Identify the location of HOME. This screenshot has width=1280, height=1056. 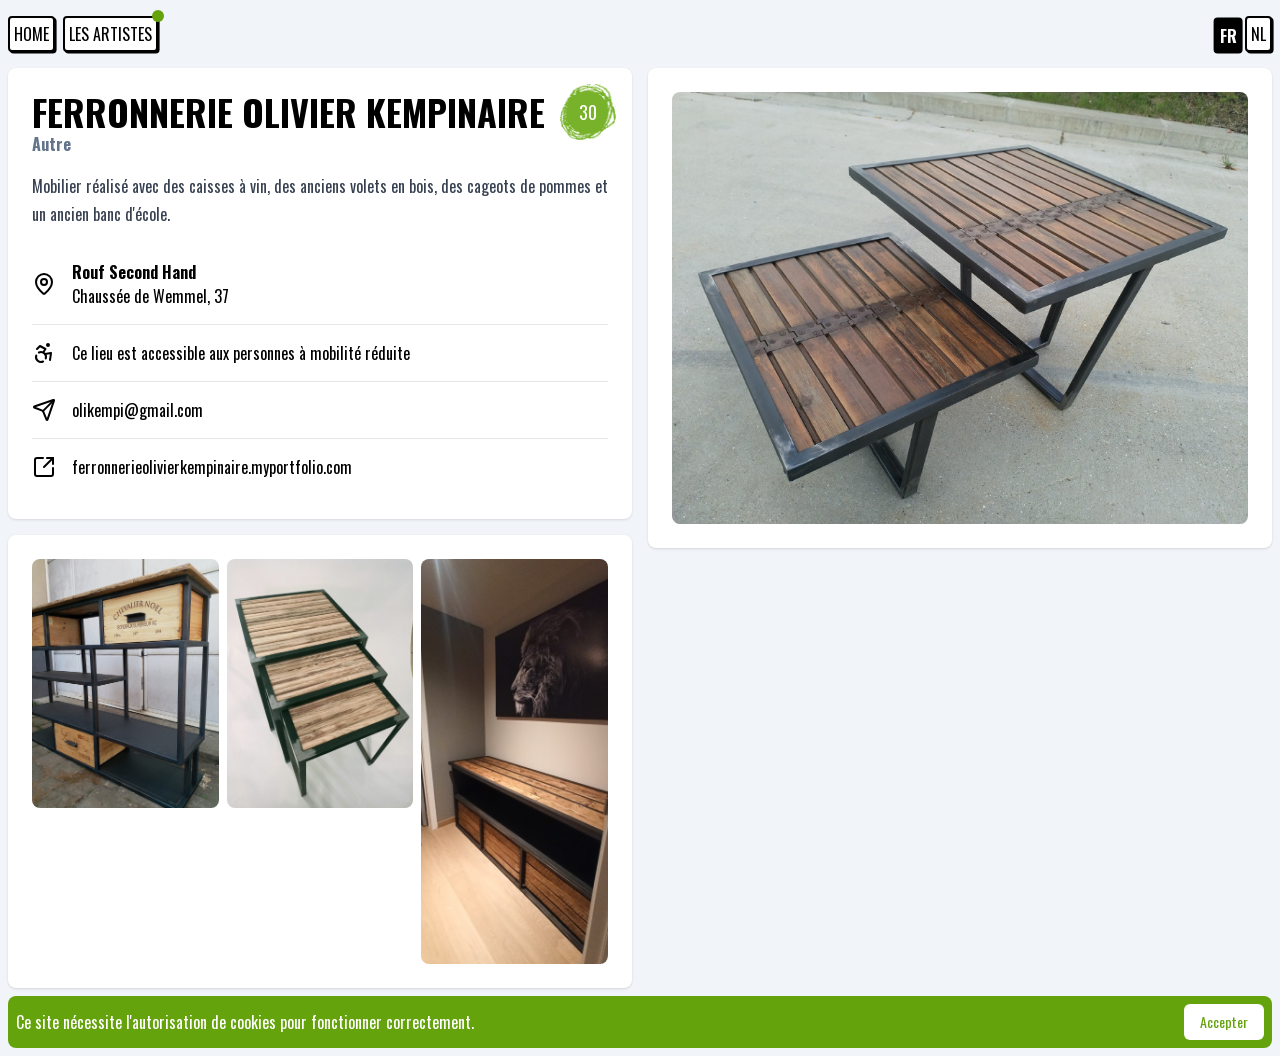
(31, 34).